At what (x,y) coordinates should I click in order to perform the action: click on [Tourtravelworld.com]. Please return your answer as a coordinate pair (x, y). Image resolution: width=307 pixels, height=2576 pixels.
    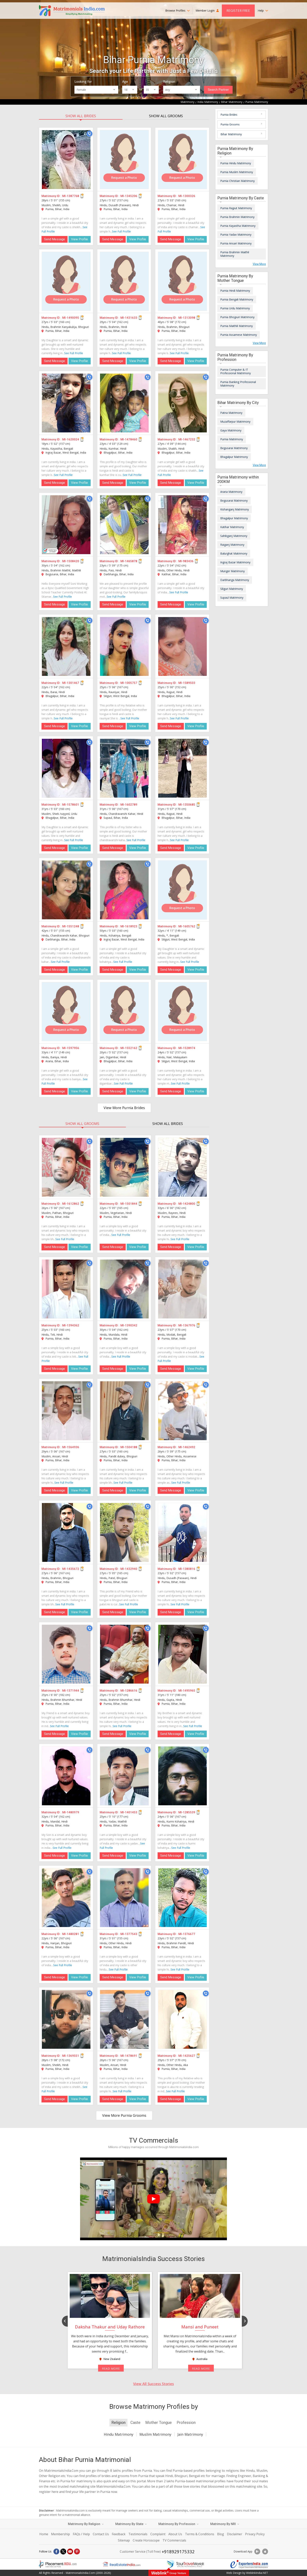
    Looking at the image, I should click on (185, 2564).